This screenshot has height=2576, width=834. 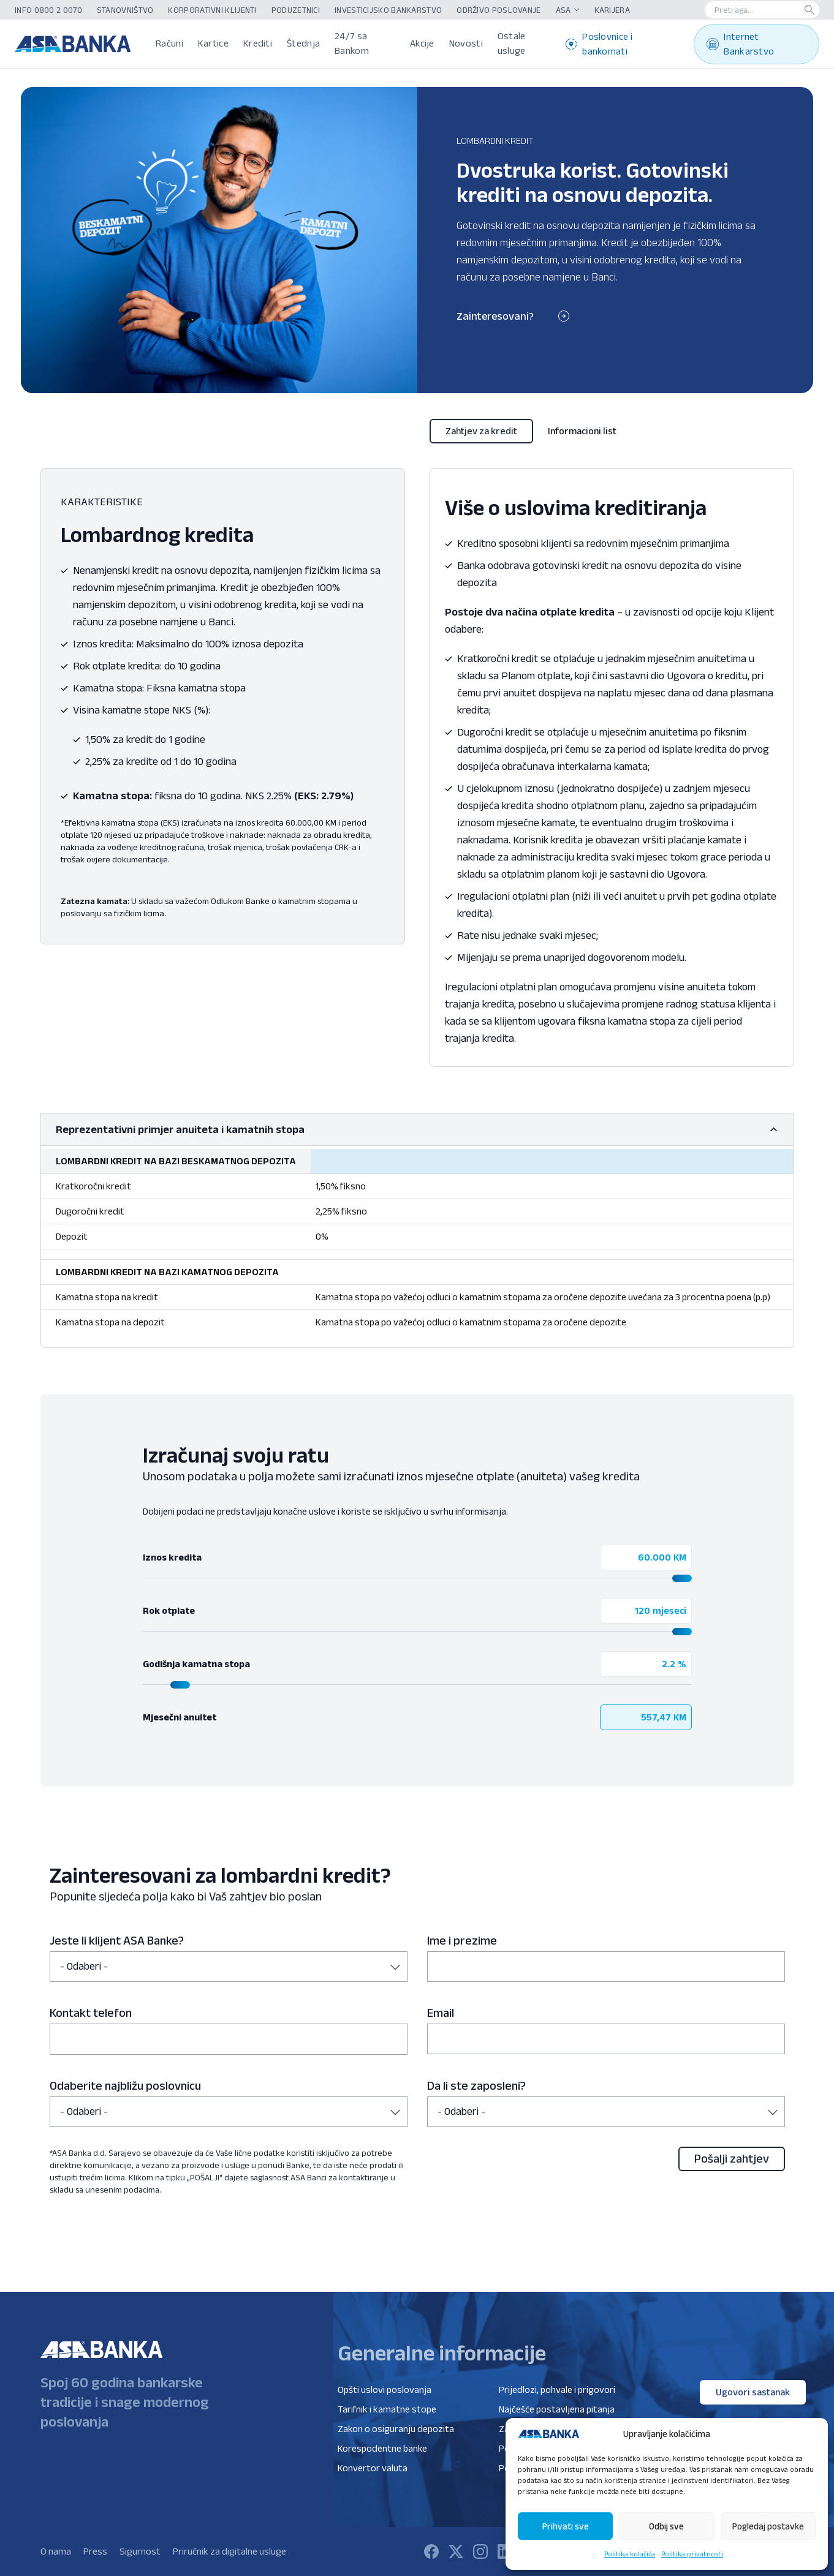 I want to click on Odbij sve, so click(x=666, y=2526).